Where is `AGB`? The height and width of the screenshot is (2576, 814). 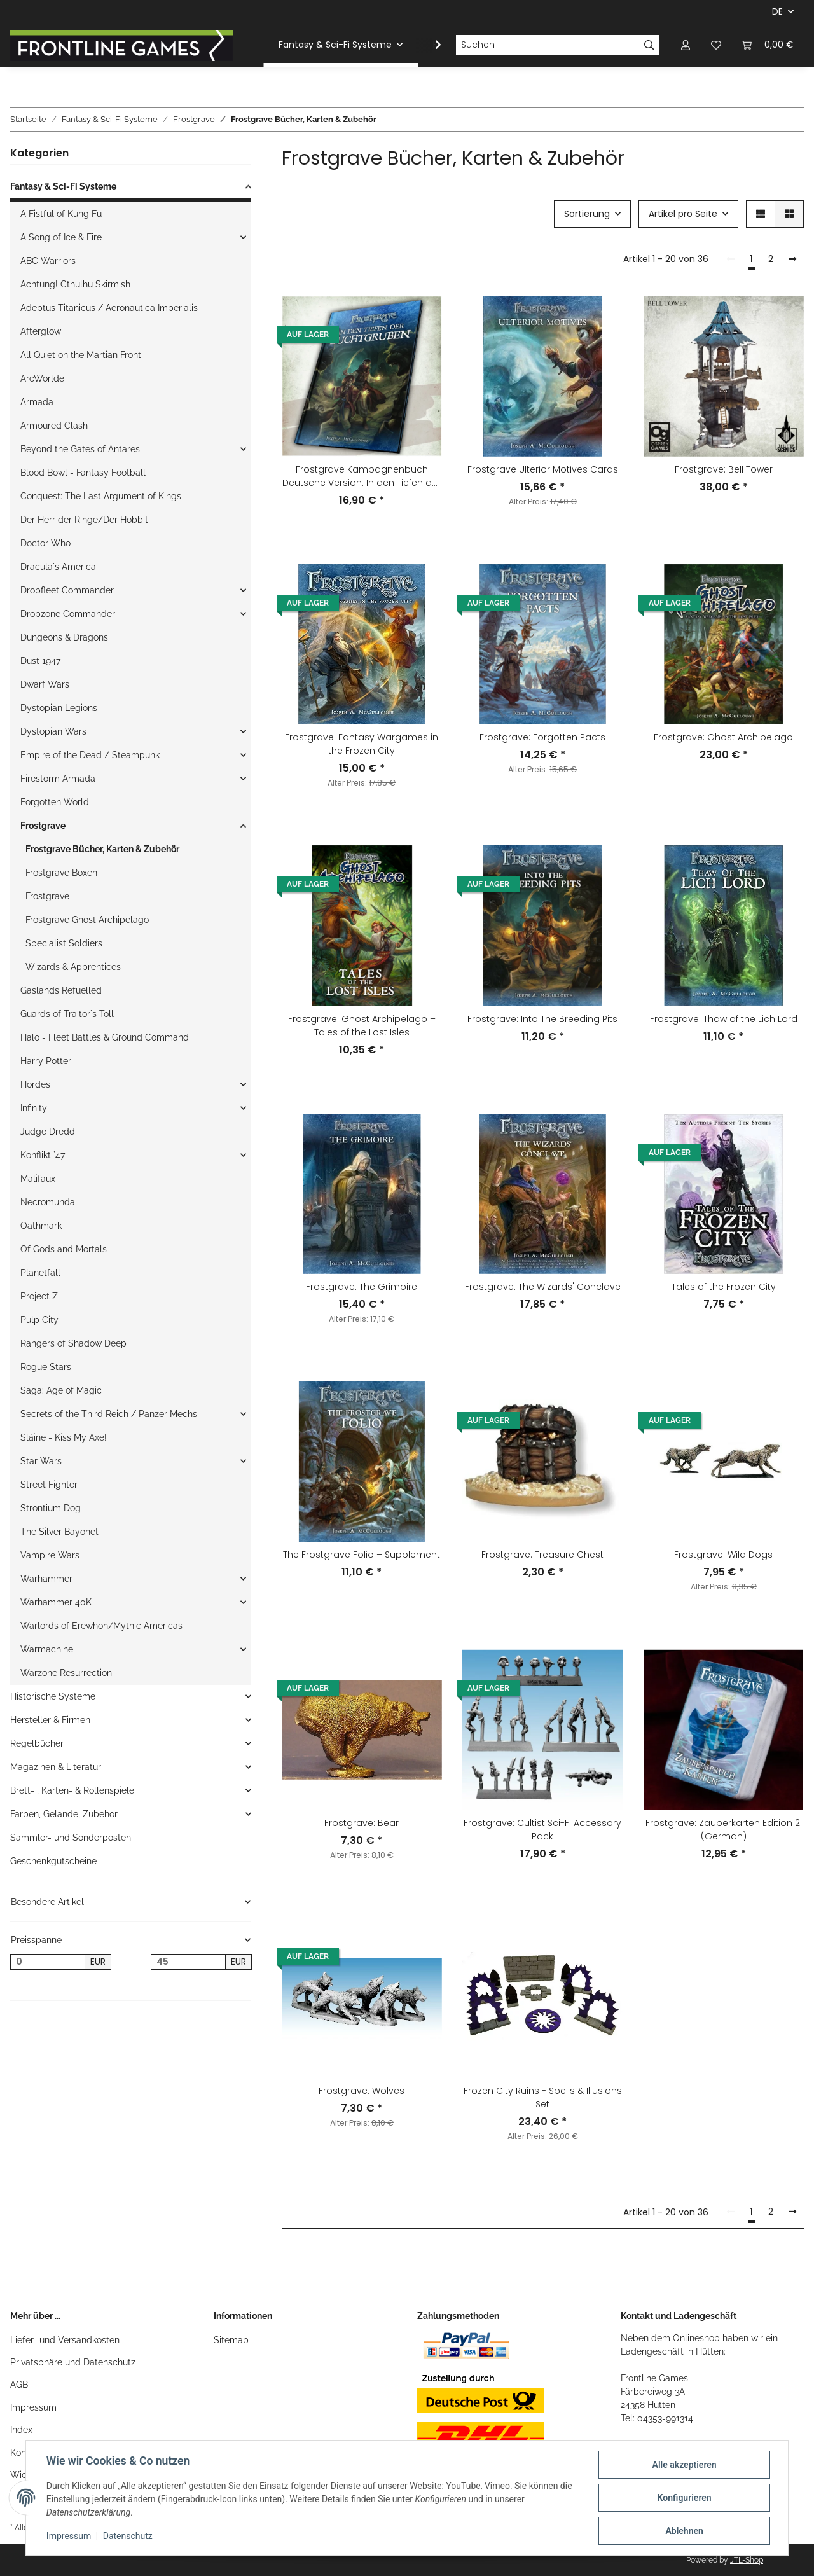 AGB is located at coordinates (19, 2384).